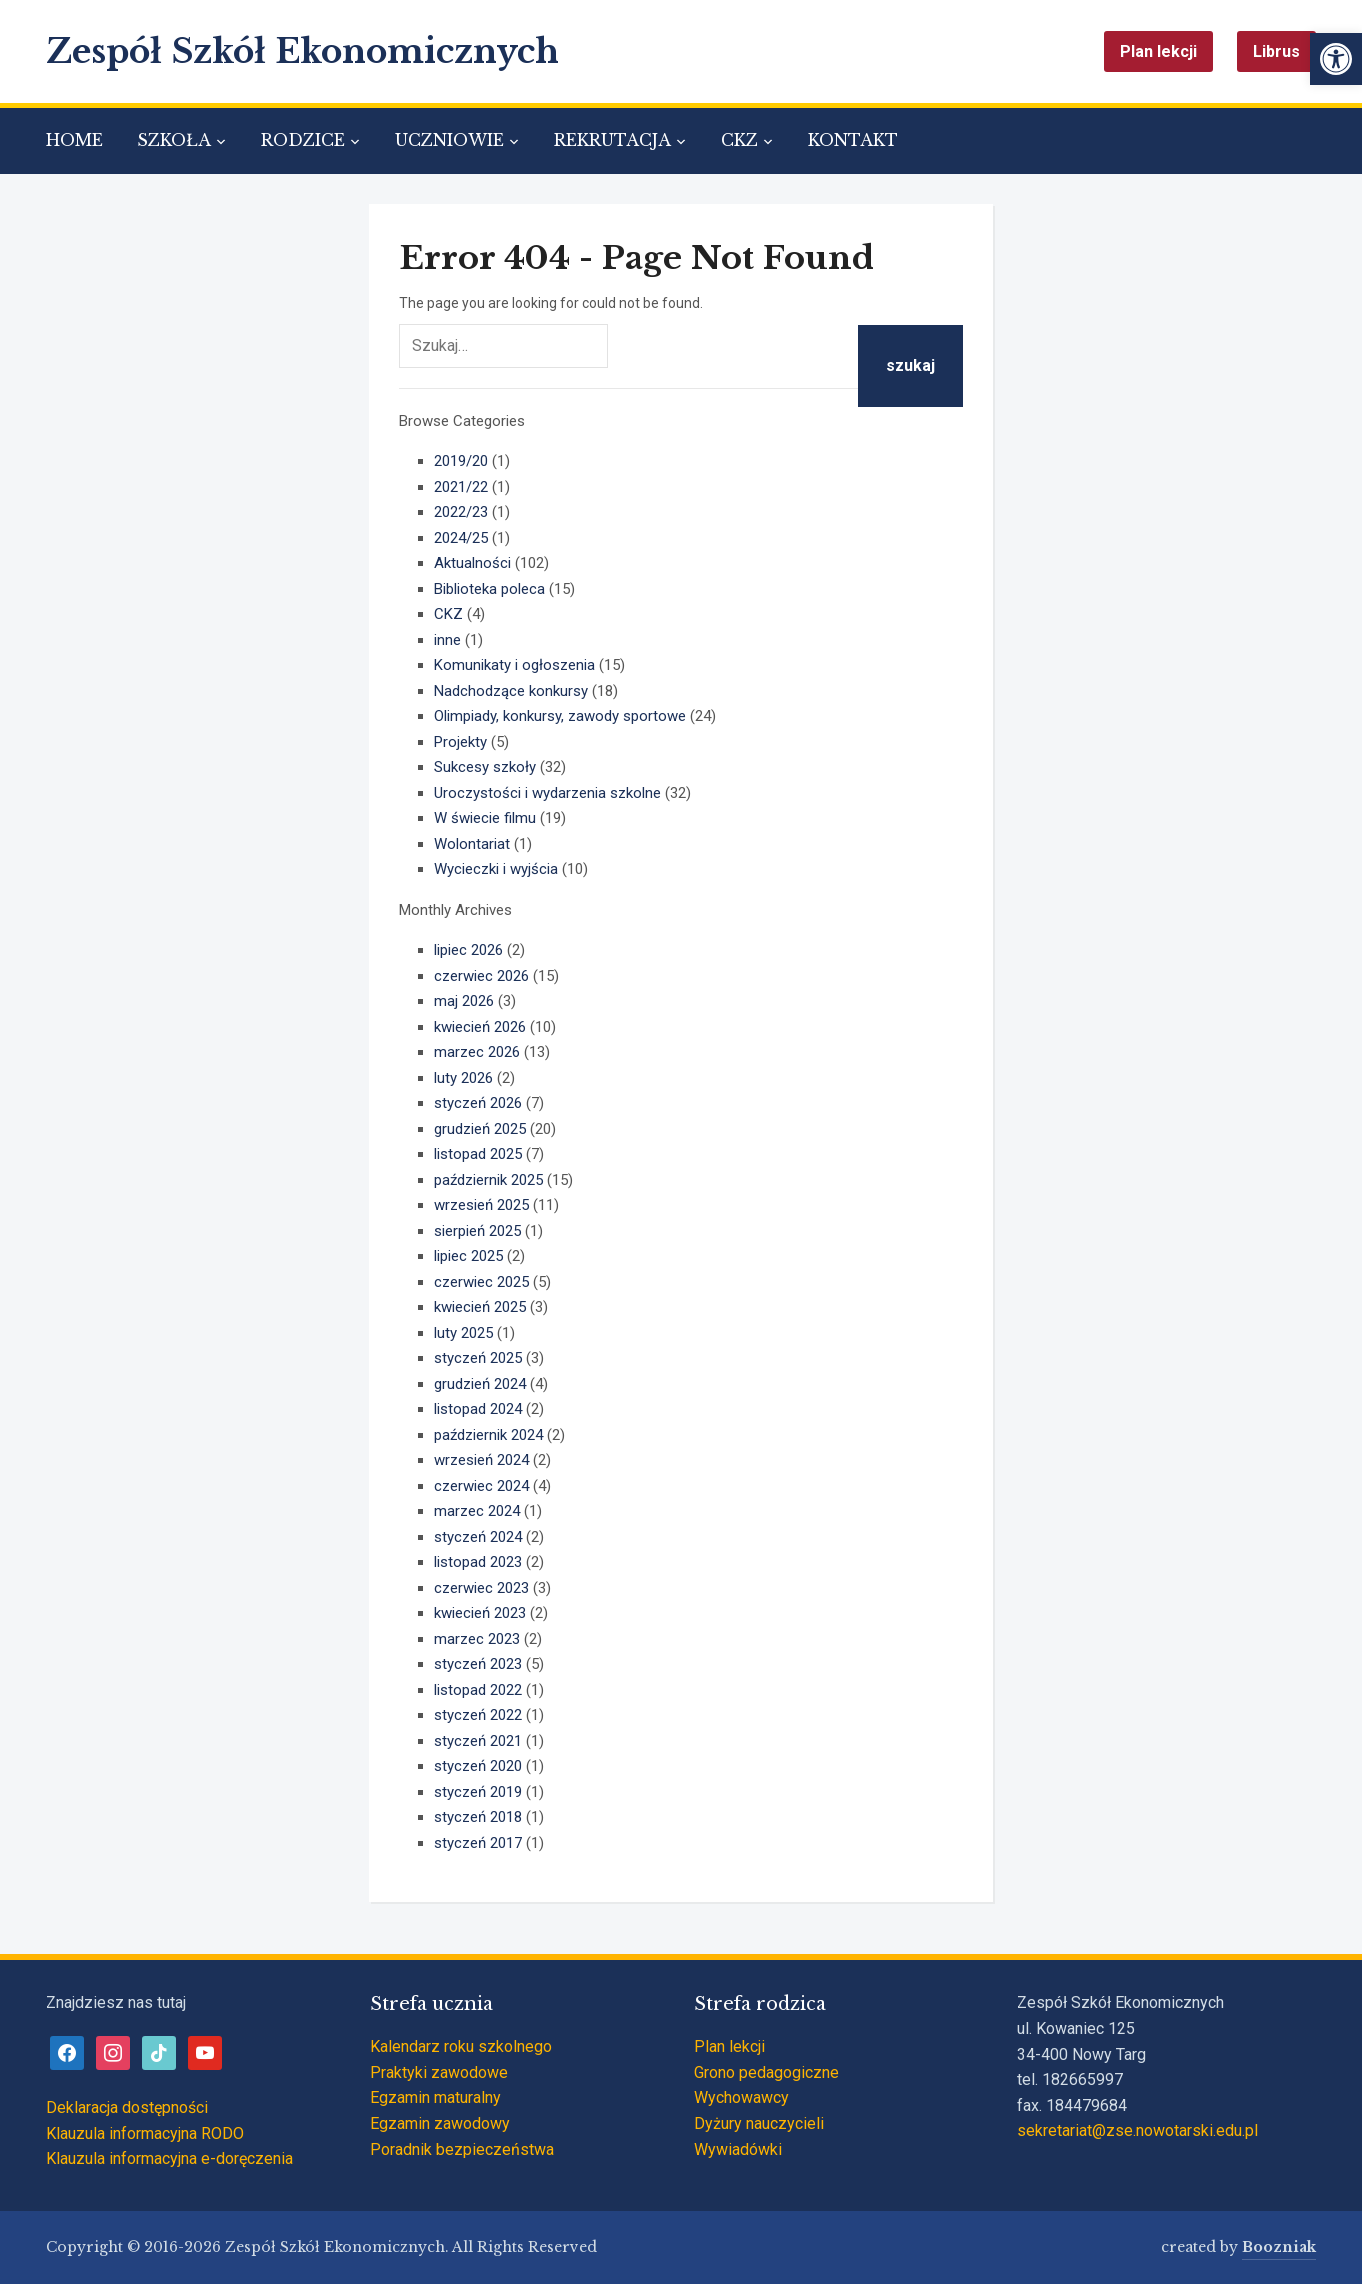 This screenshot has width=1362, height=2284. Describe the element at coordinates (478, 1409) in the screenshot. I see `listopad 2024 [link]` at that location.